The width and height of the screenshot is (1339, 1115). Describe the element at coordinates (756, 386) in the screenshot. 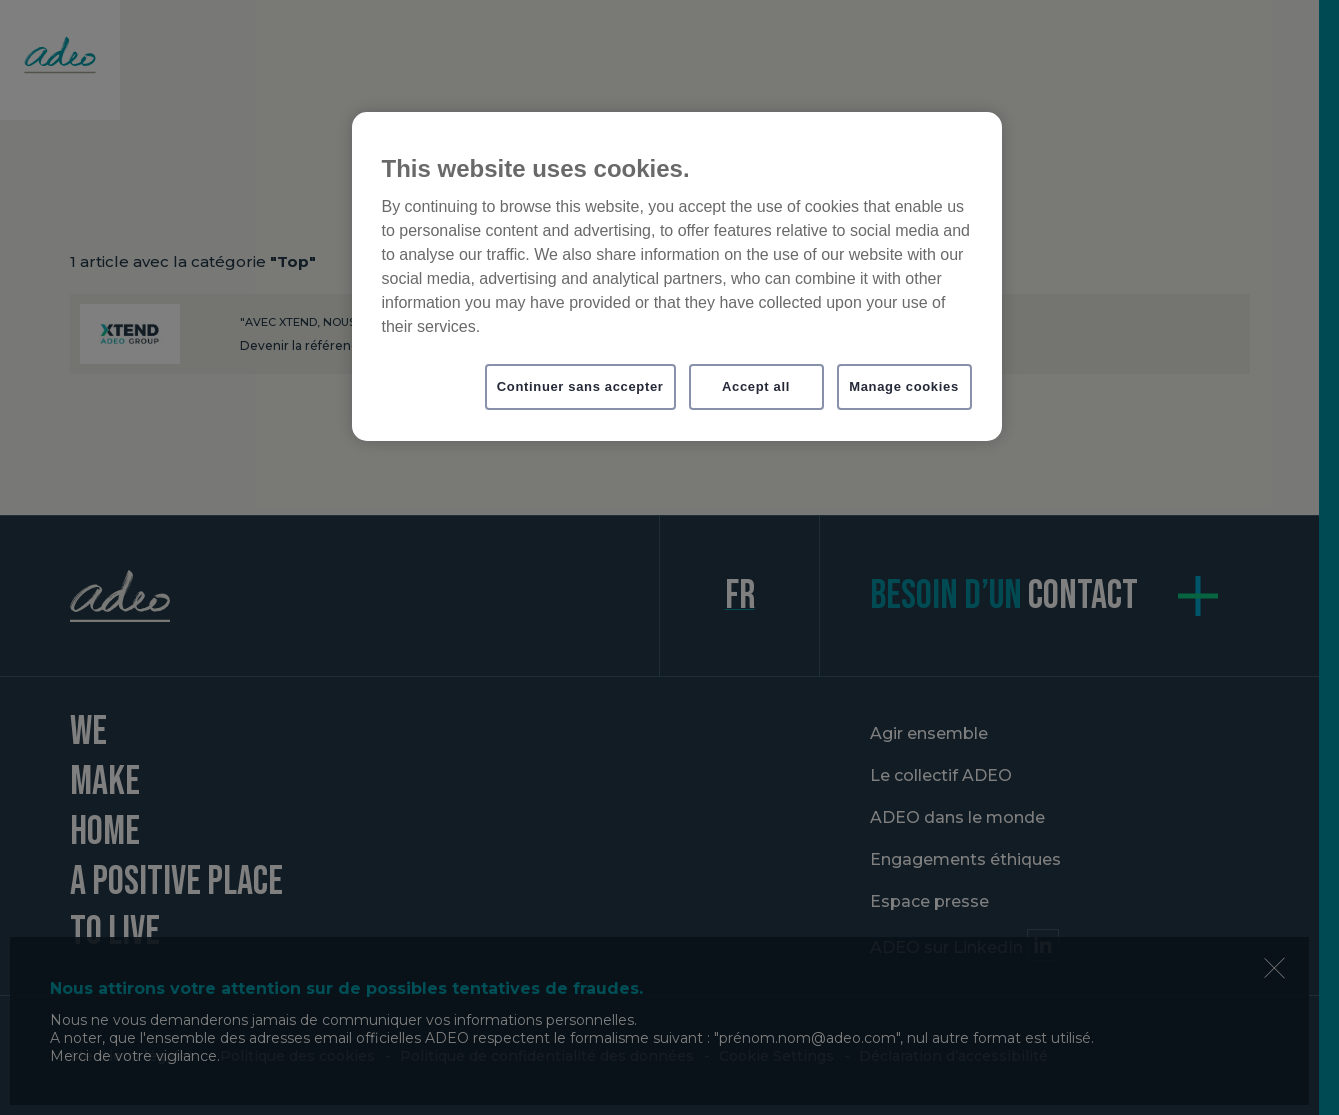

I see `Accept all` at that location.